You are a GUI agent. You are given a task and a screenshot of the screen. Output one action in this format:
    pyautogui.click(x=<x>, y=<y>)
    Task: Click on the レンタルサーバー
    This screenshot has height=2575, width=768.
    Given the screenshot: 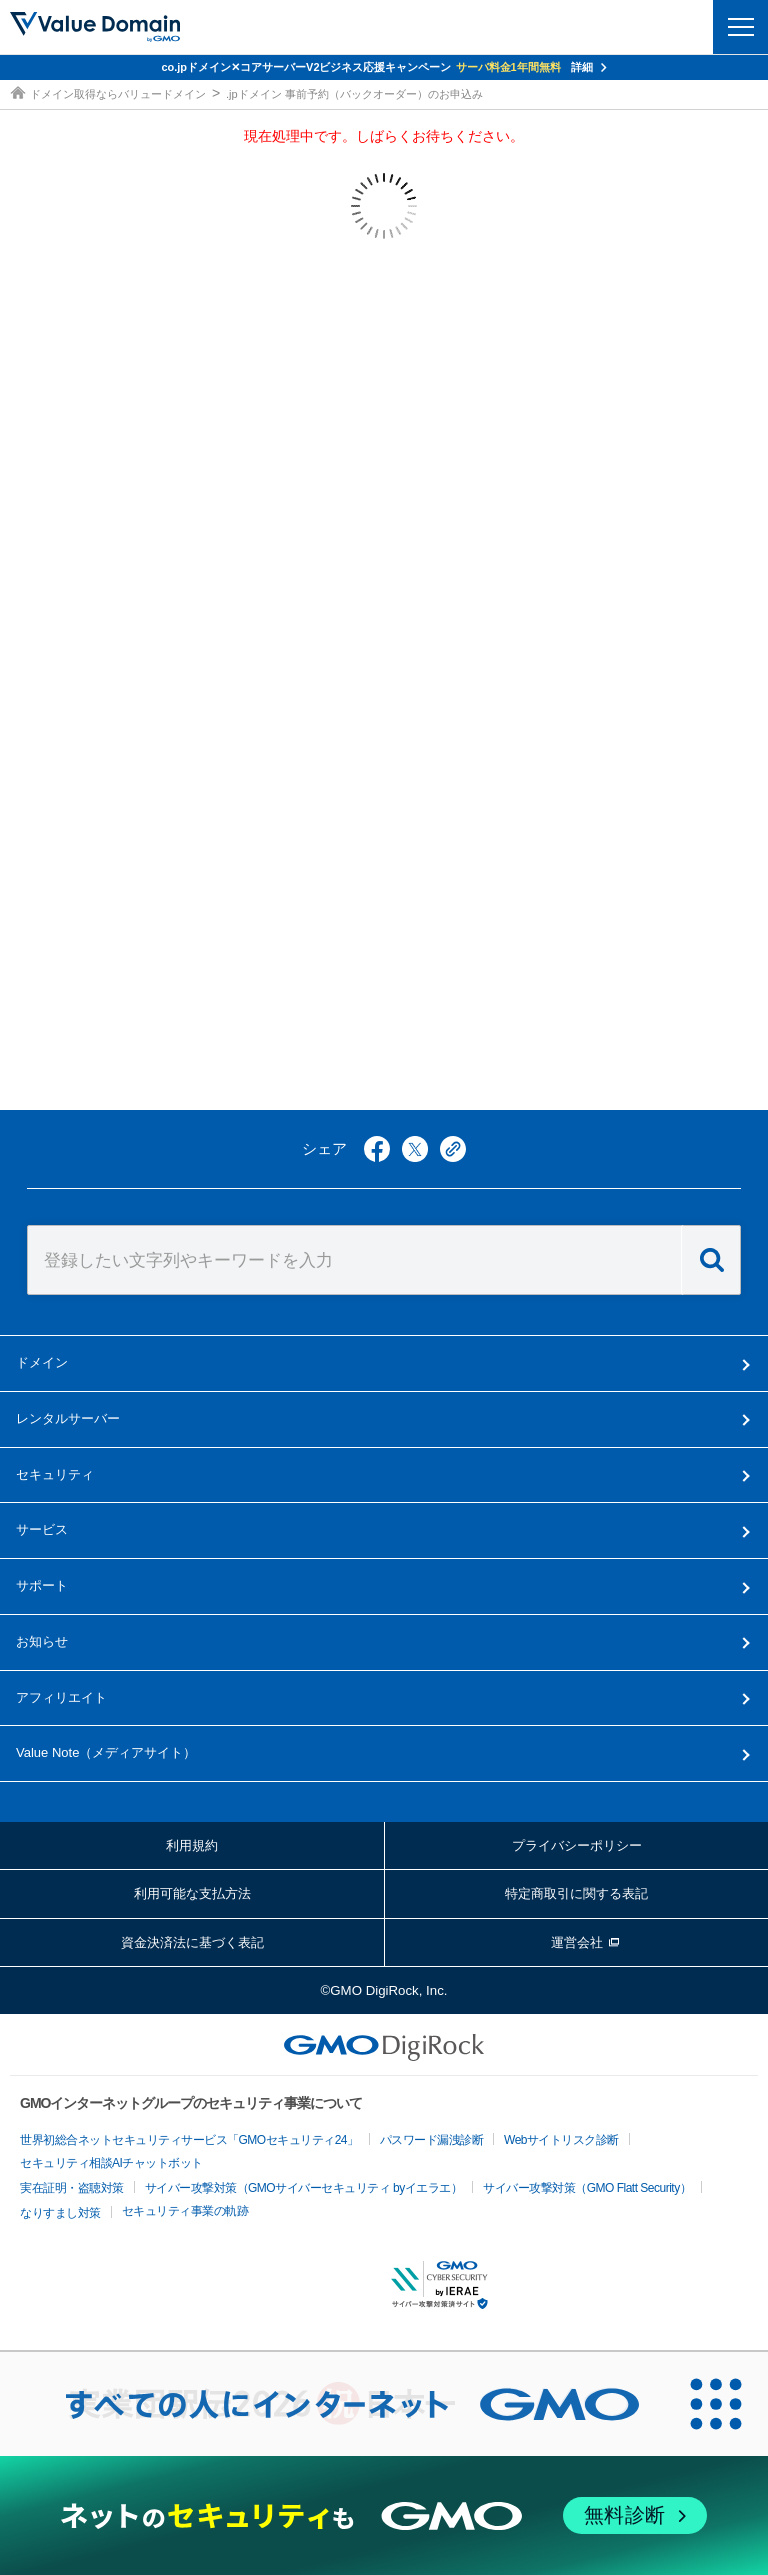 What is the action you would take?
    pyautogui.click(x=68, y=1418)
    